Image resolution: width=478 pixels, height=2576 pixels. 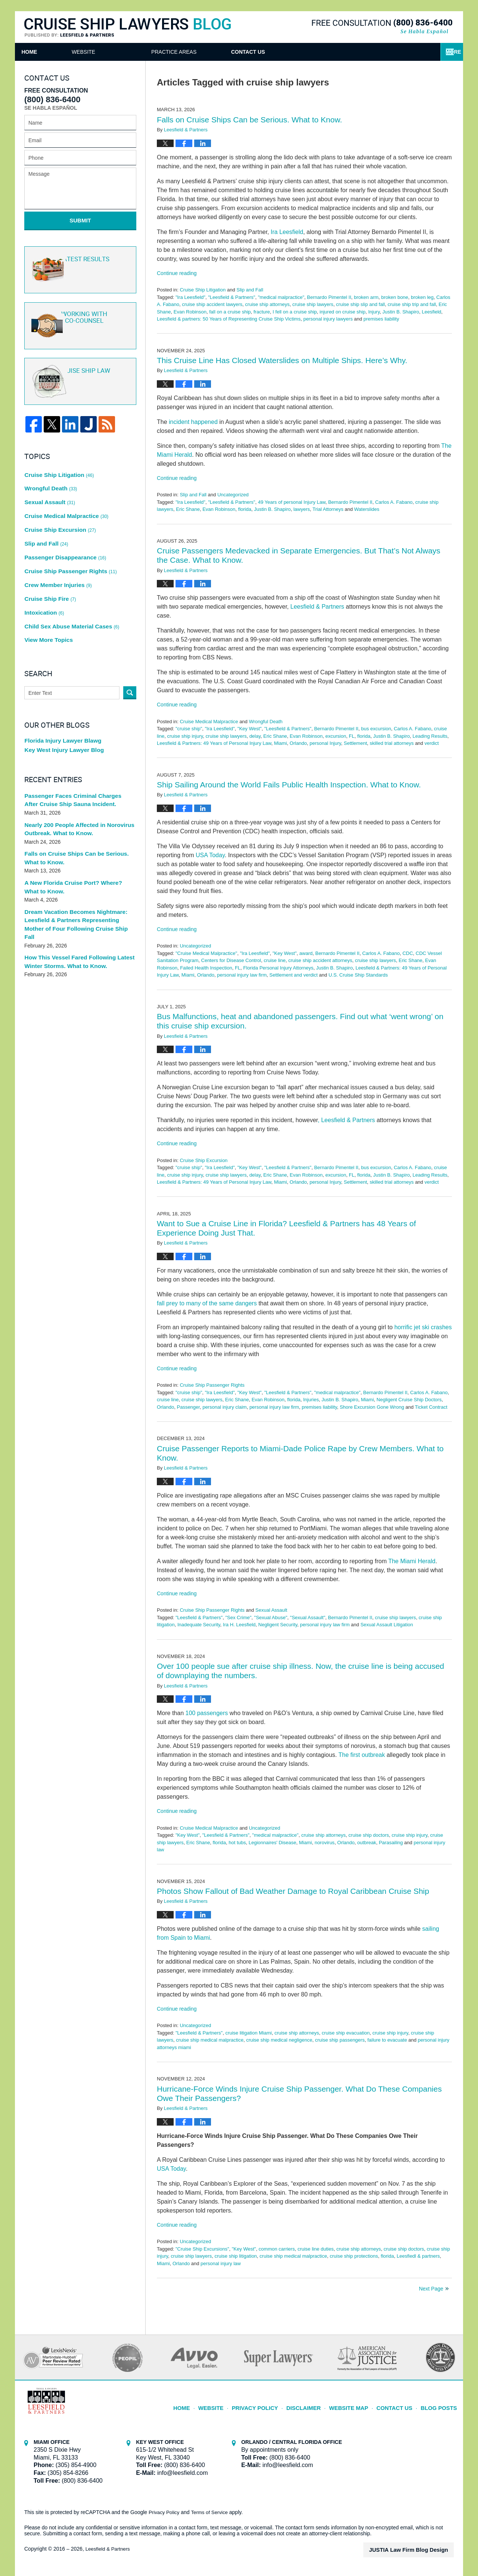 What do you see at coordinates (185, 736) in the screenshot?
I see `cruise ship injury` at bounding box center [185, 736].